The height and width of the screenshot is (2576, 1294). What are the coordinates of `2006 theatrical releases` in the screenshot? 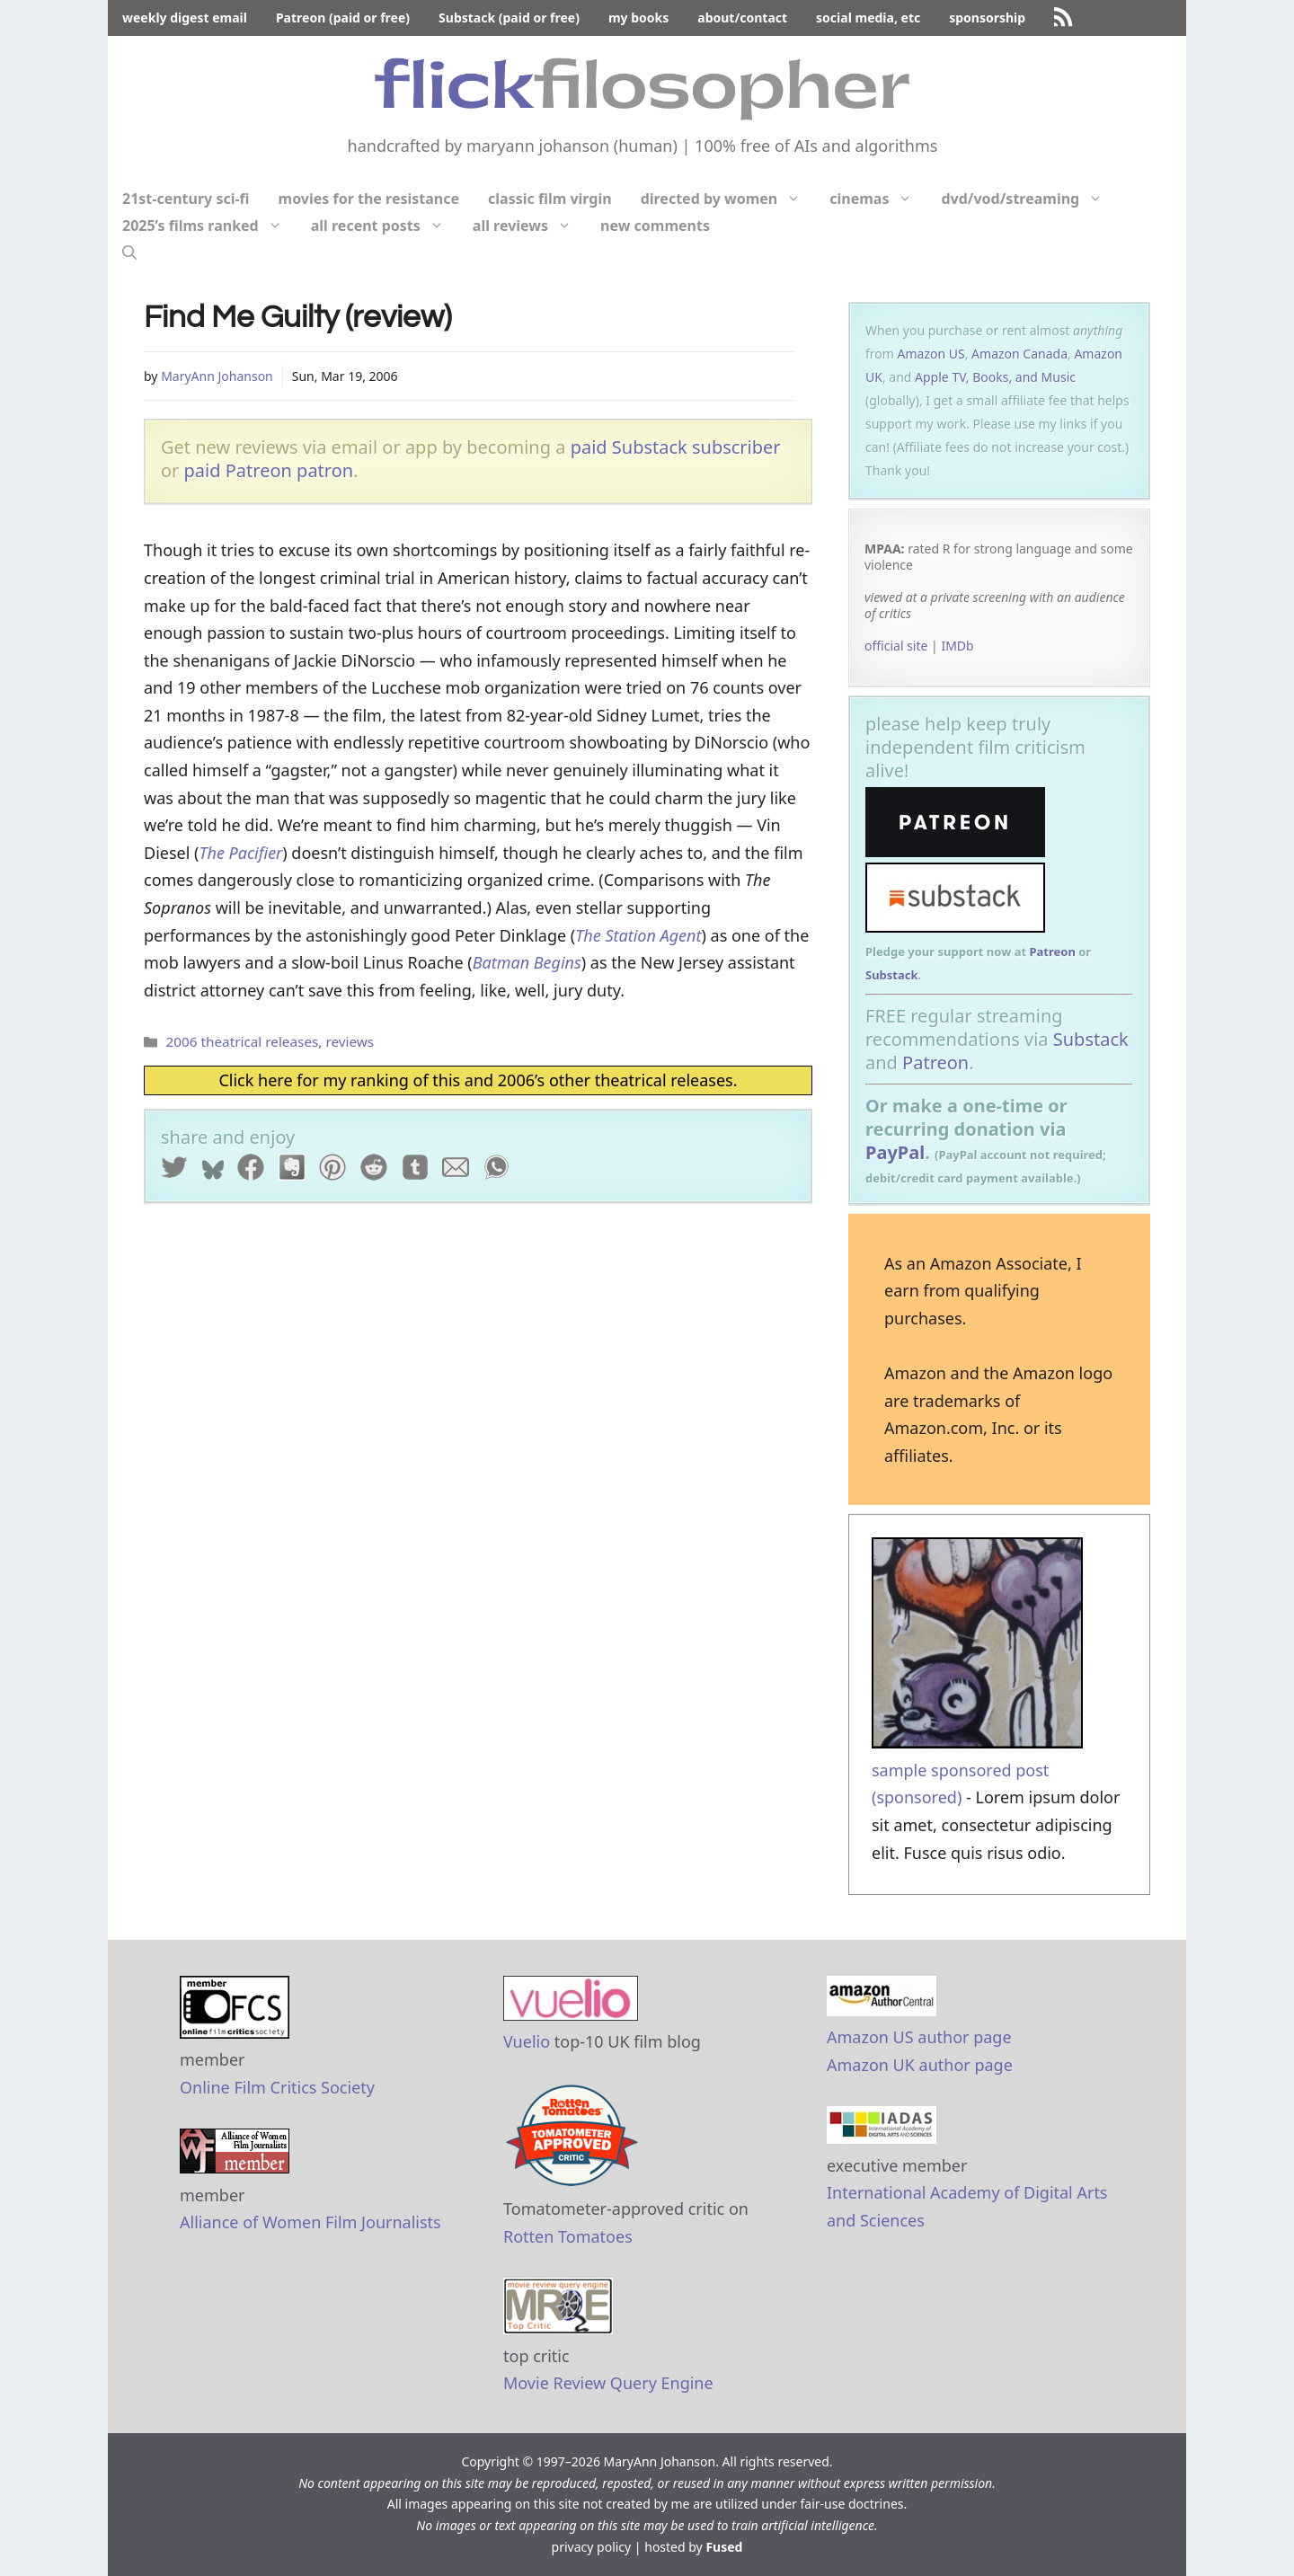 It's located at (241, 1041).